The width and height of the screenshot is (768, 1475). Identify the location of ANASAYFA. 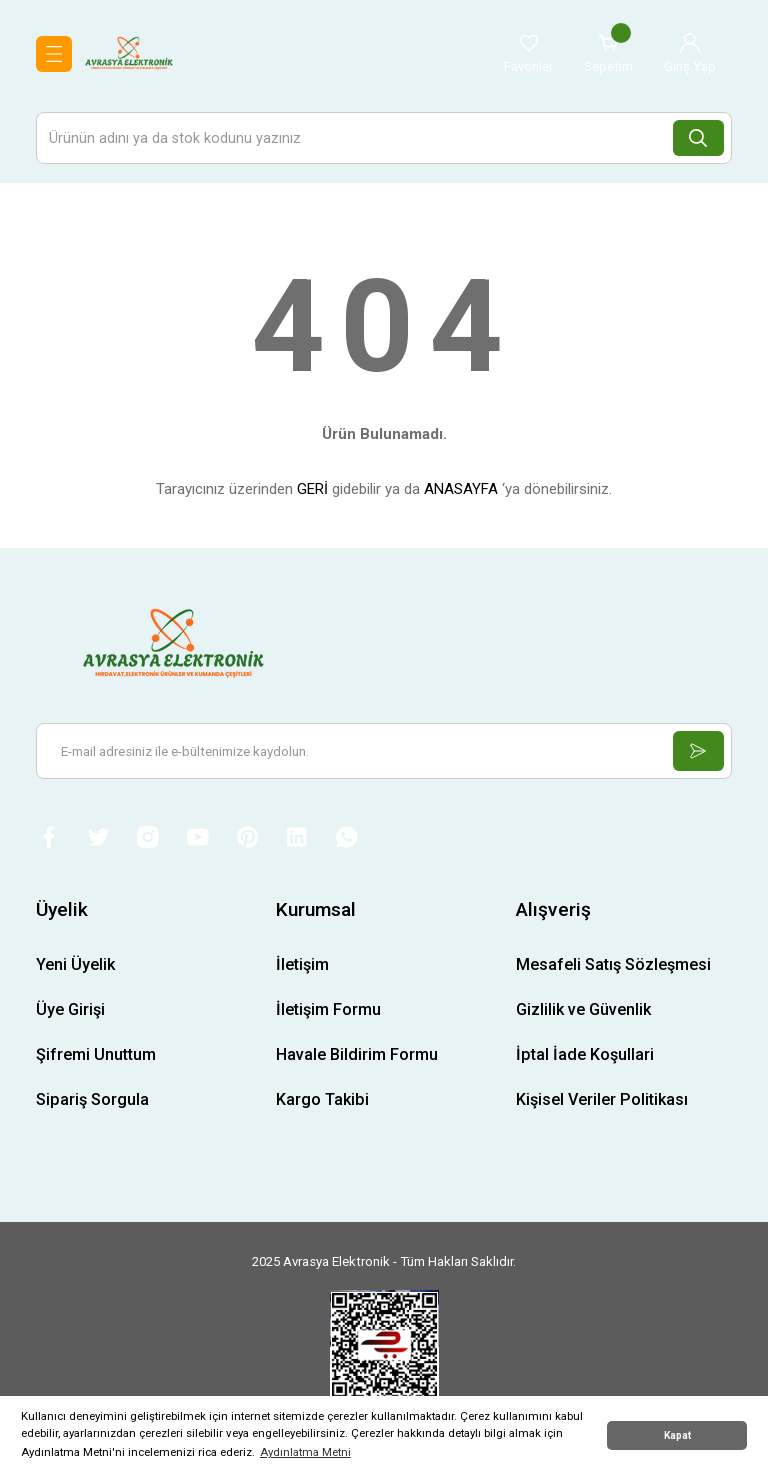
(461, 489).